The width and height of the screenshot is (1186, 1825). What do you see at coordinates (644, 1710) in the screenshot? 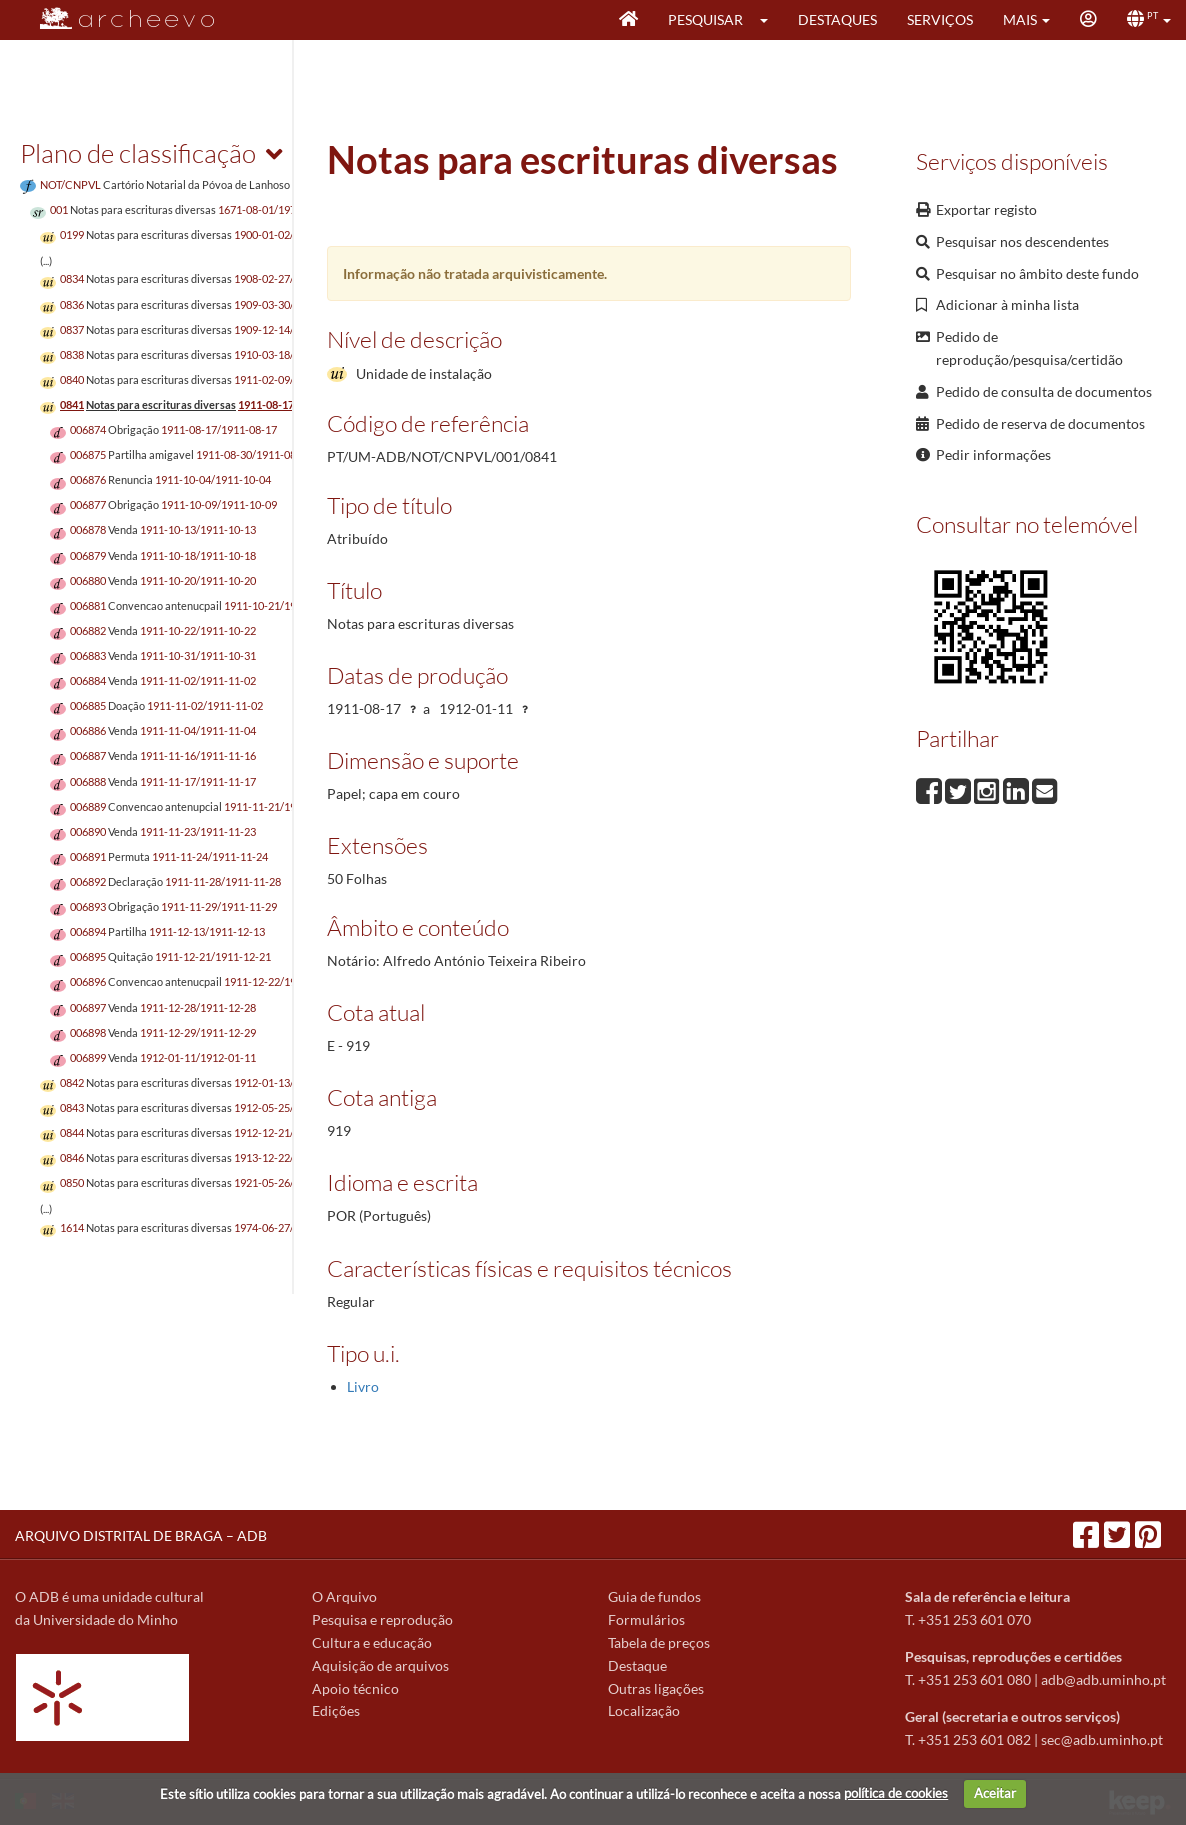
I see `Localização` at bounding box center [644, 1710].